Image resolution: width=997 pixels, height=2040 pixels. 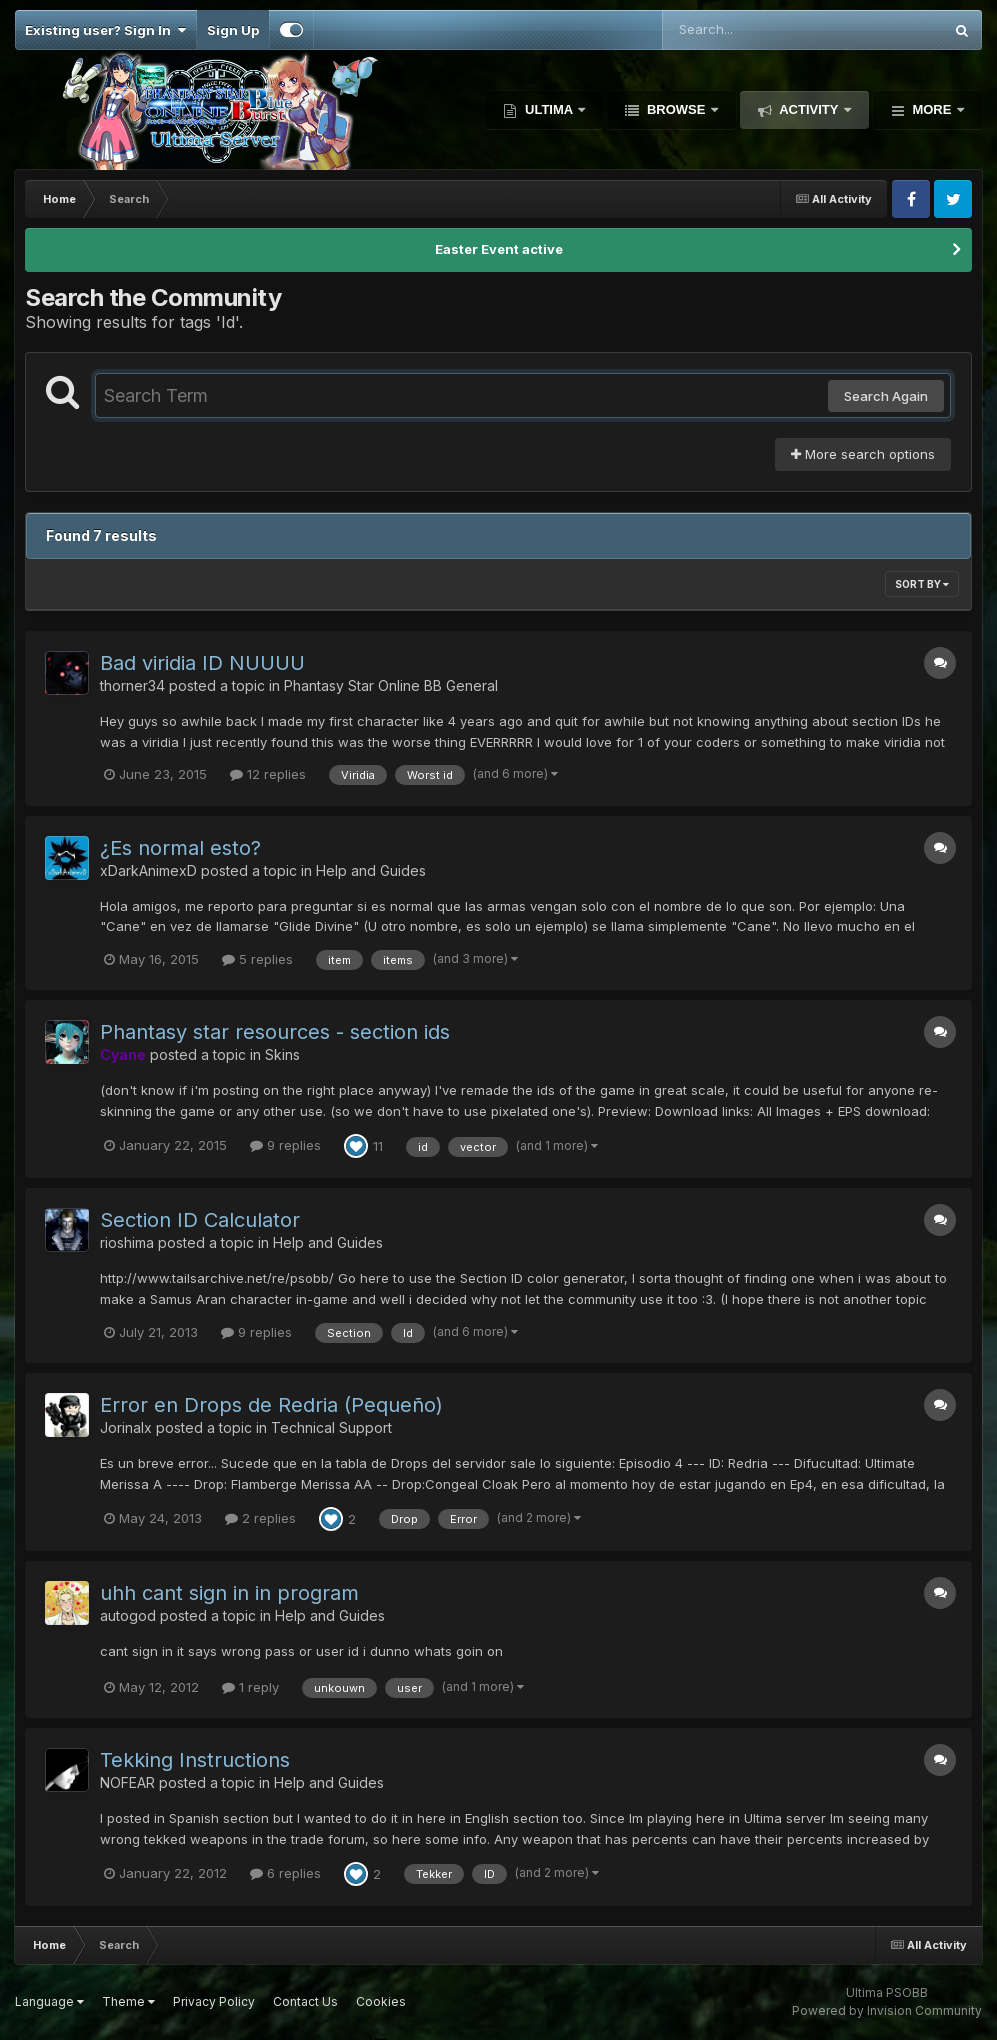 What do you see at coordinates (260, 1518) in the screenshot?
I see `2 replies` at bounding box center [260, 1518].